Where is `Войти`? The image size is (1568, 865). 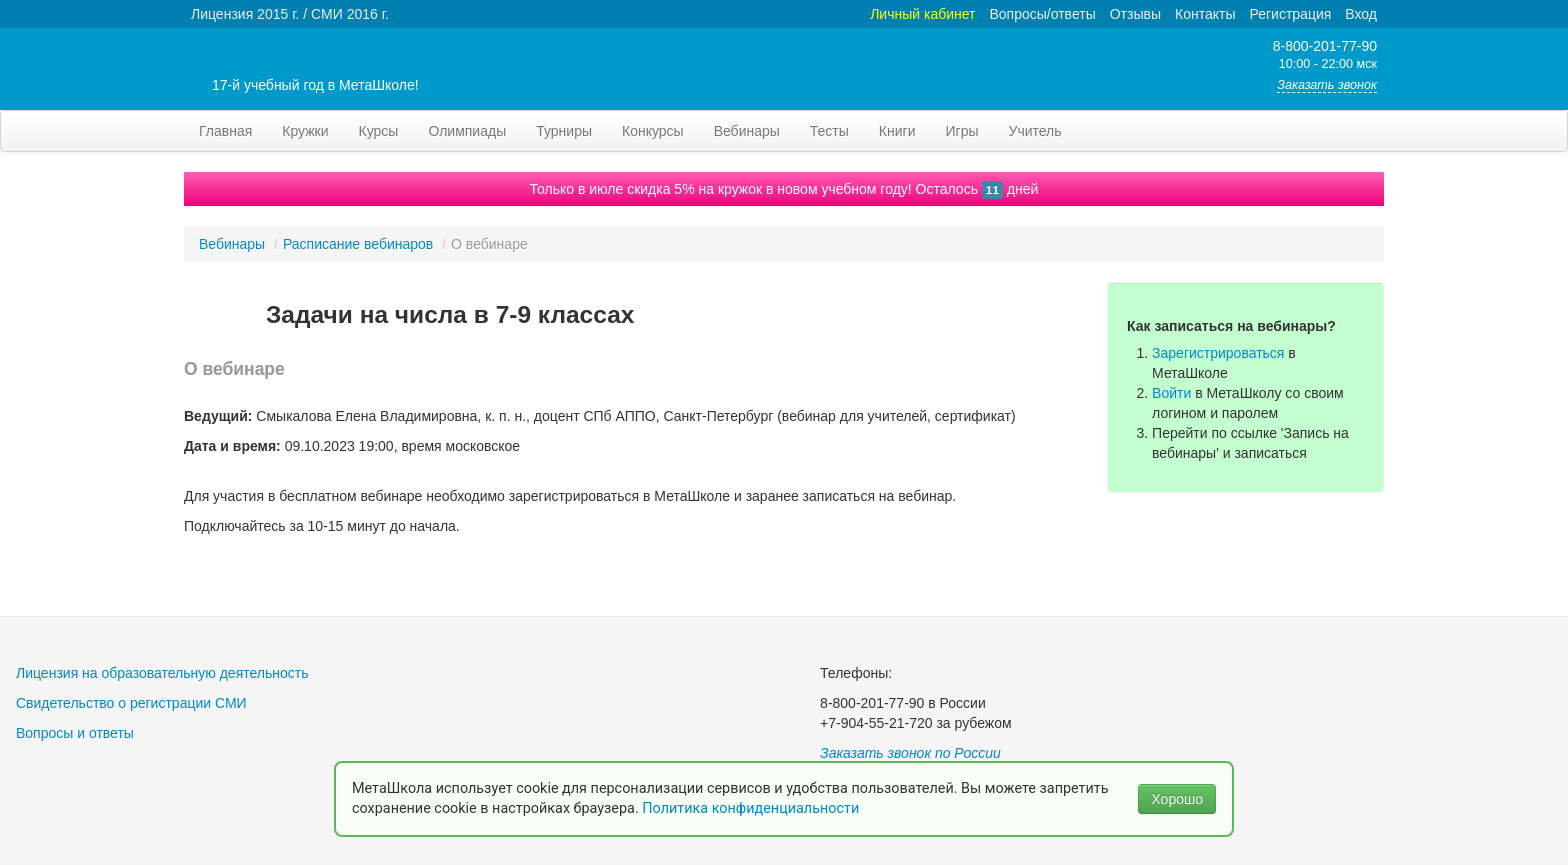 Войти is located at coordinates (1171, 393).